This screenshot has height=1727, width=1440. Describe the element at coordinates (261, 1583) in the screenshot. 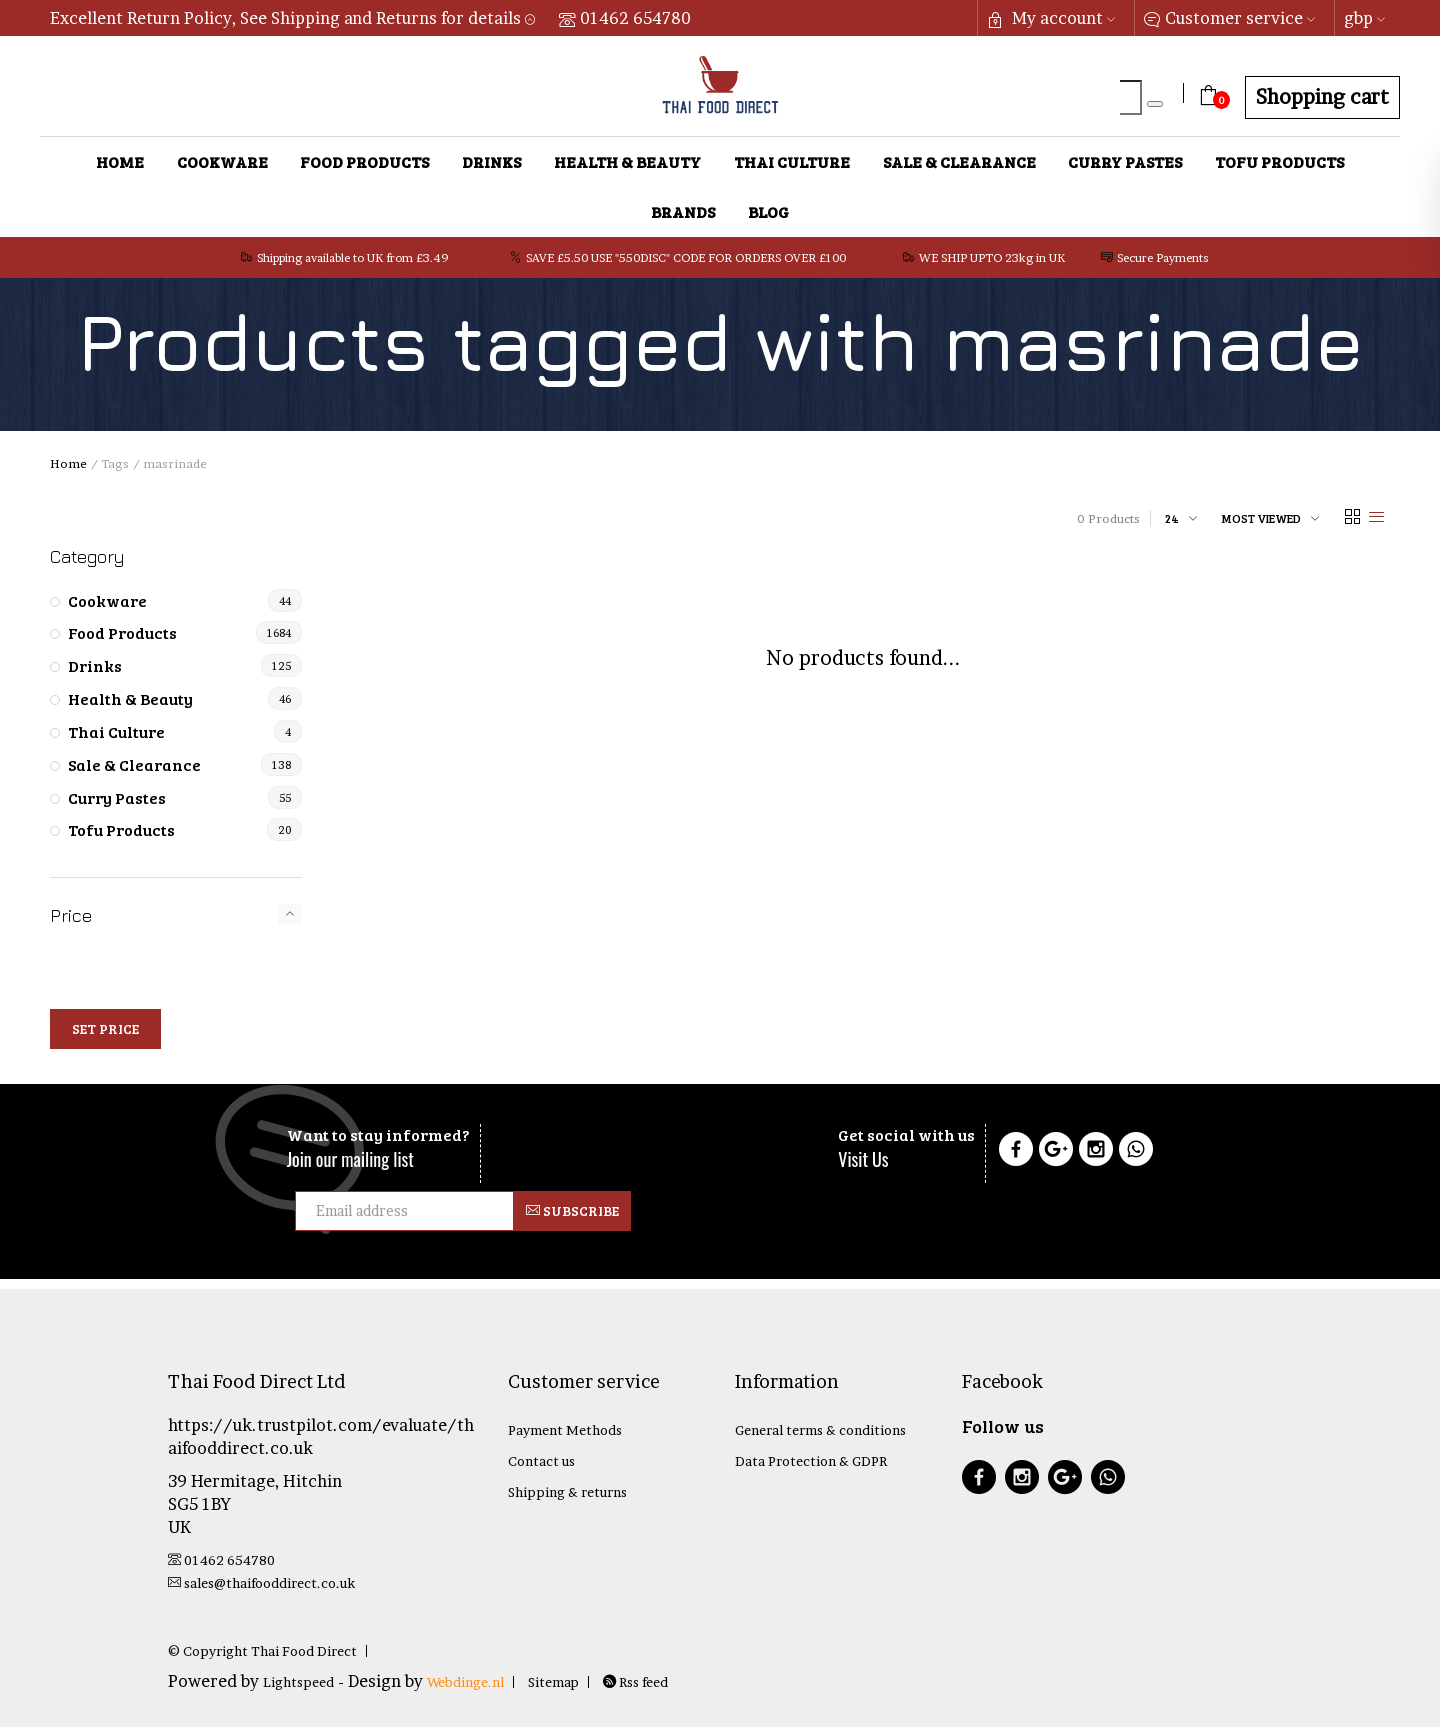

I see `sales@thaifooddirect.co.uk` at that location.